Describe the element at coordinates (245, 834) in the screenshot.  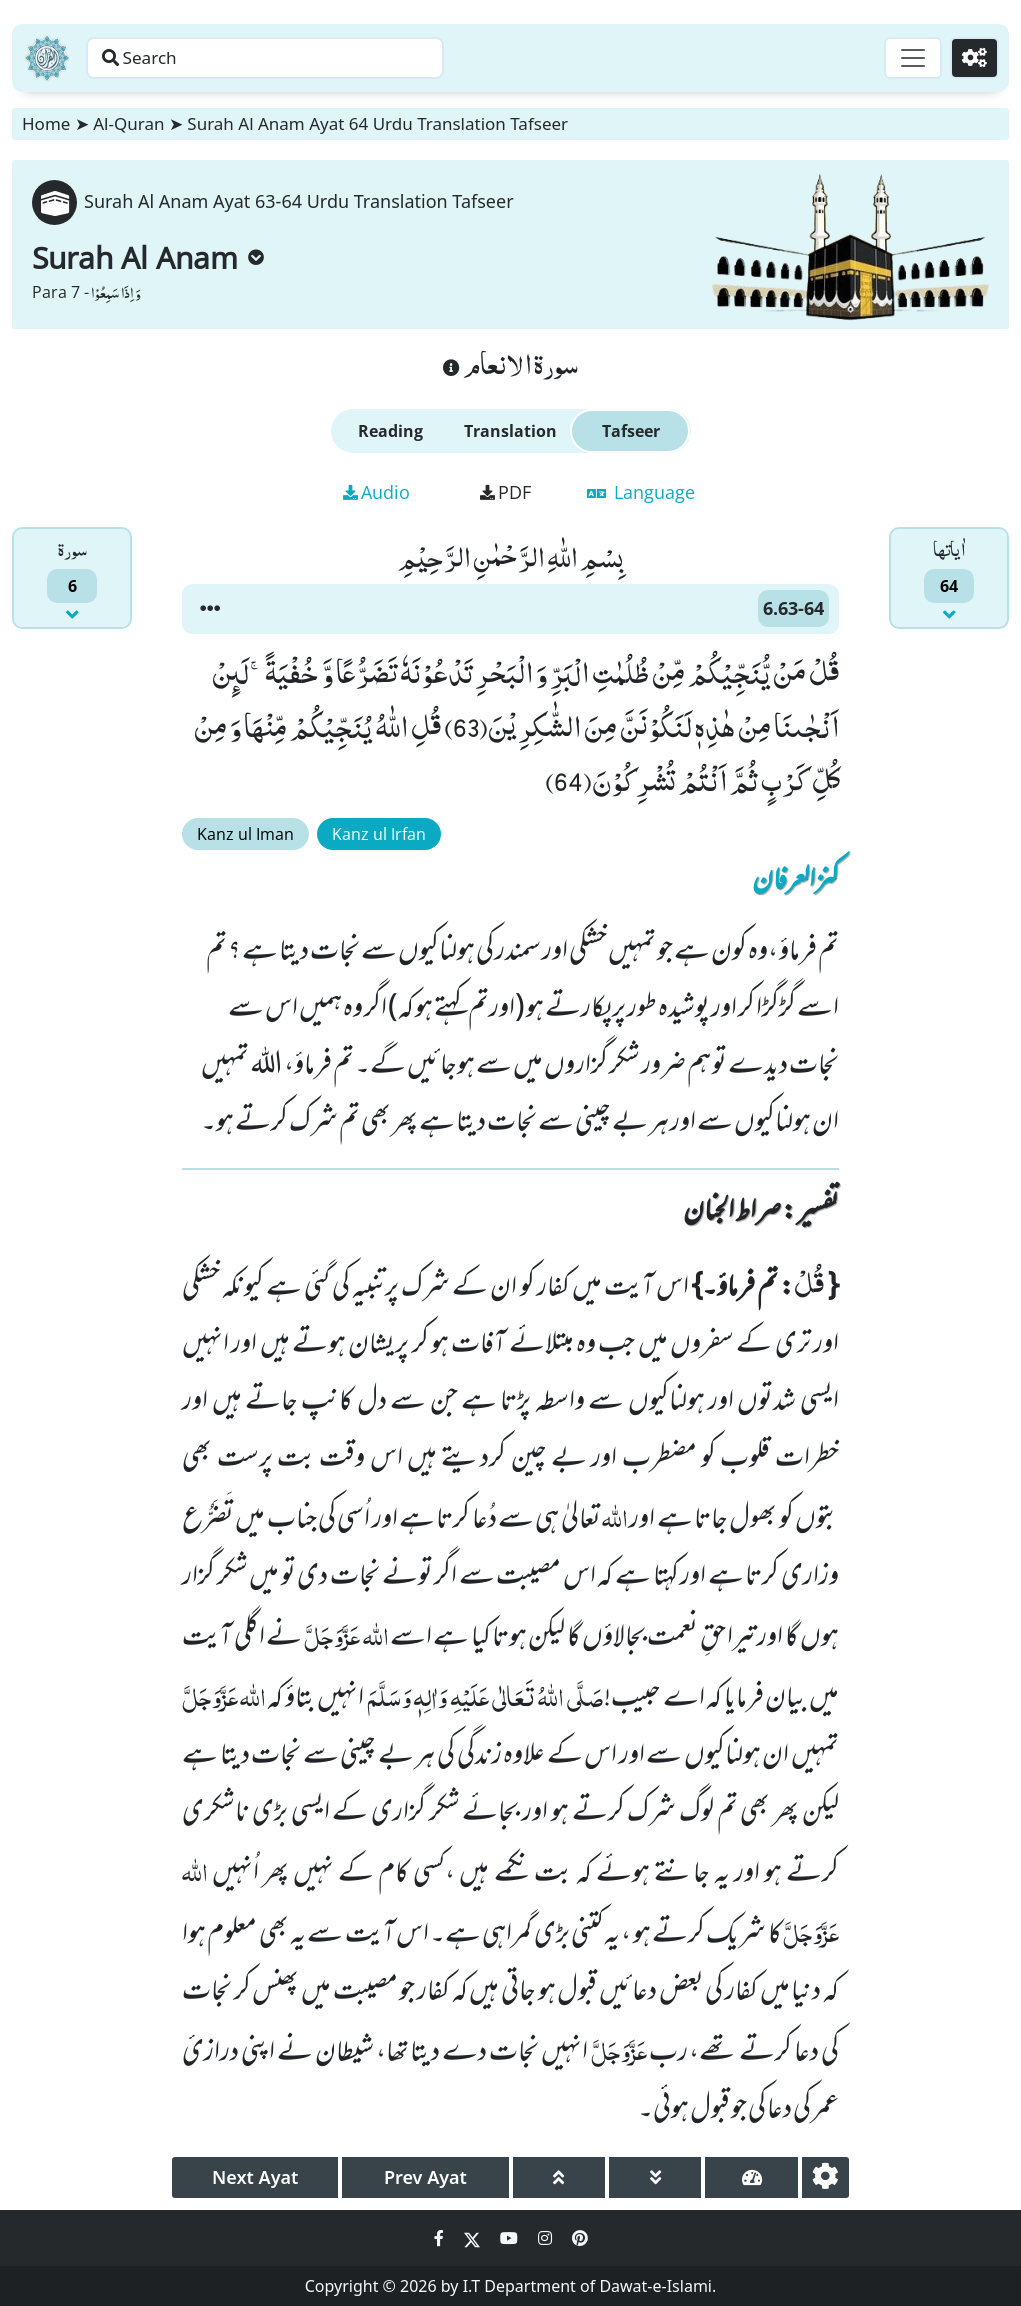
I see `Kanz ul Iman` at that location.